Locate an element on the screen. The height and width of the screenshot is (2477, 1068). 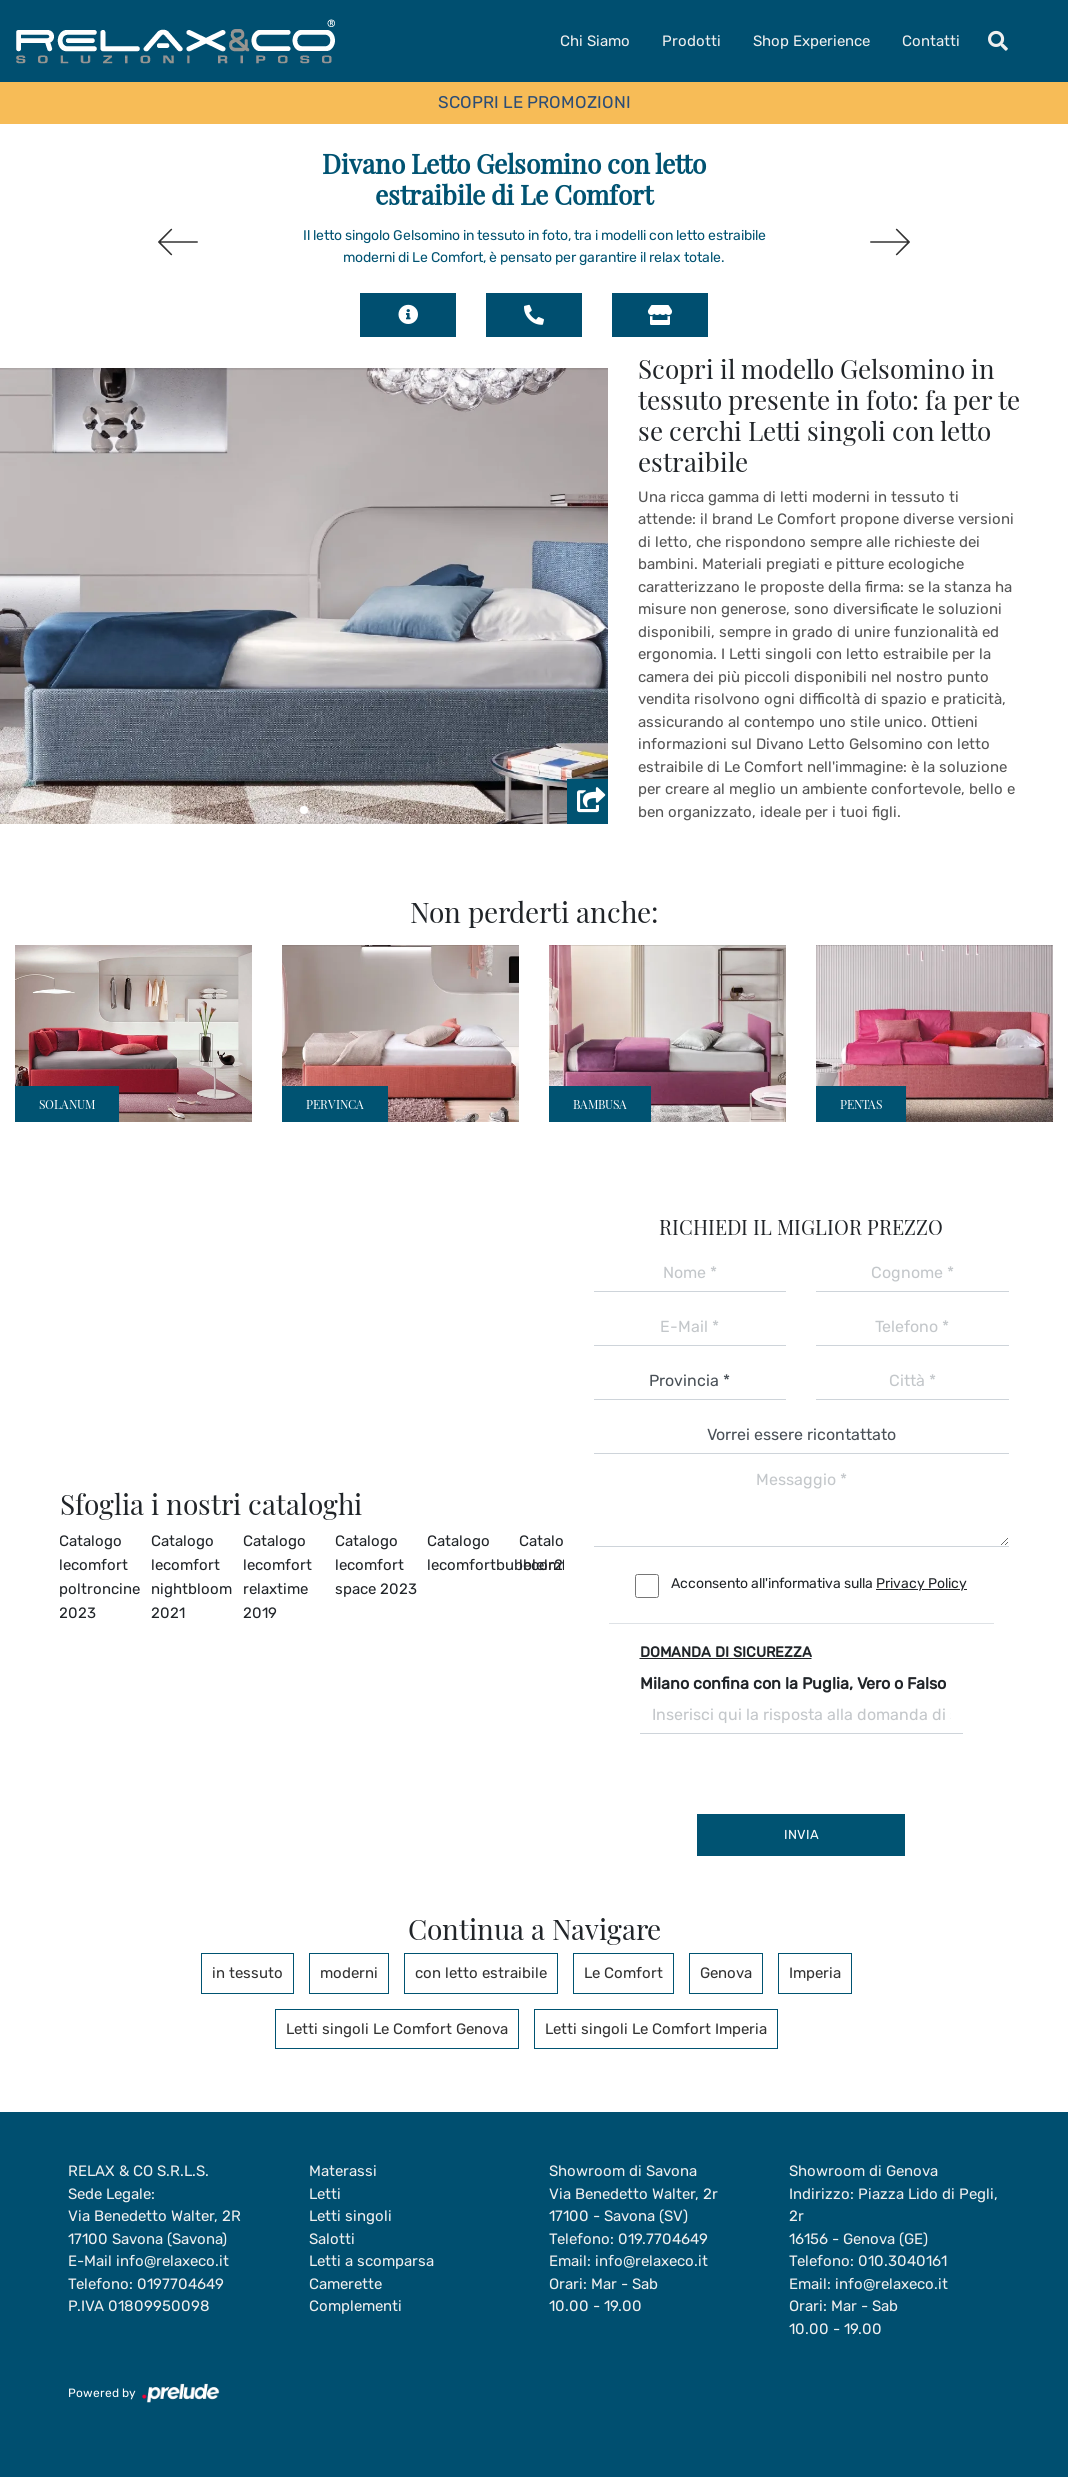
con letto estraibile is located at coordinates (481, 1973).